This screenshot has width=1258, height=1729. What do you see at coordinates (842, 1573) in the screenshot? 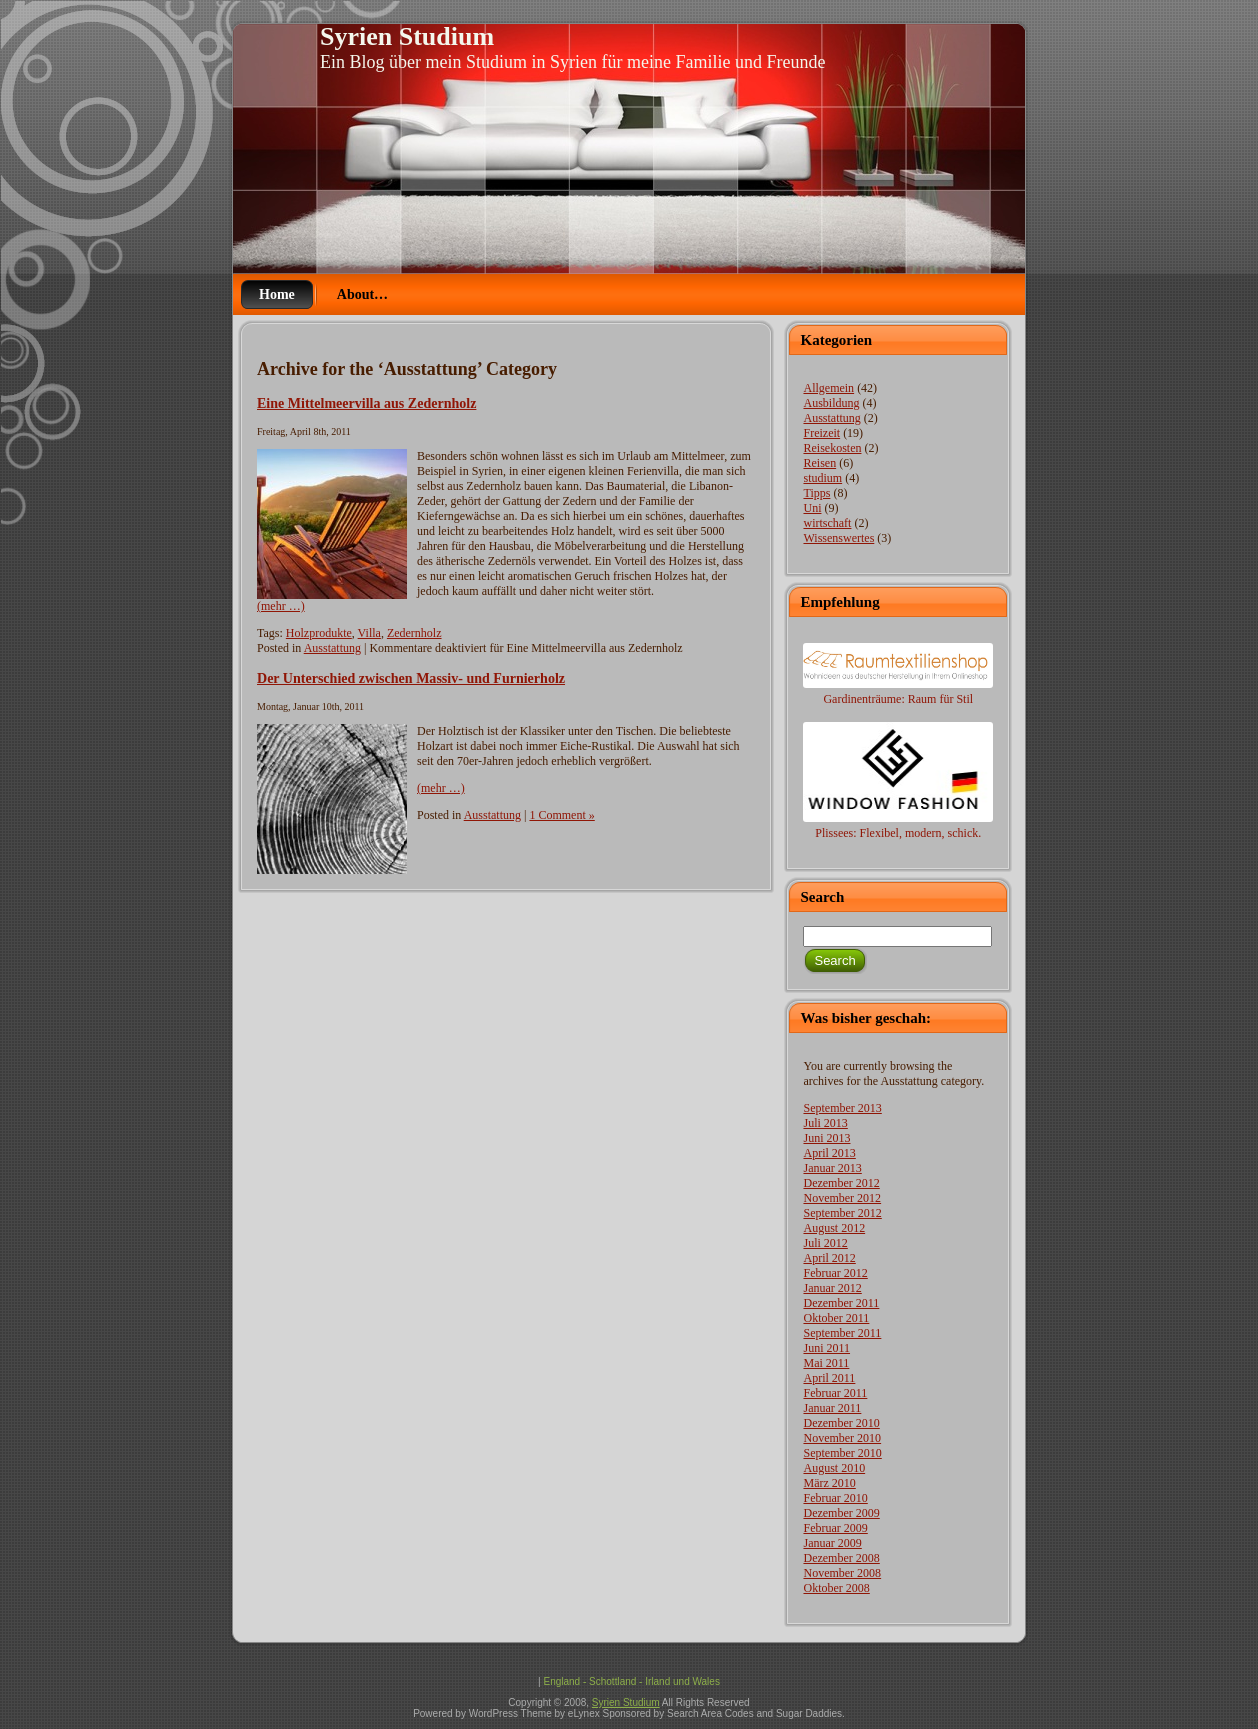
I see `November 2008` at bounding box center [842, 1573].